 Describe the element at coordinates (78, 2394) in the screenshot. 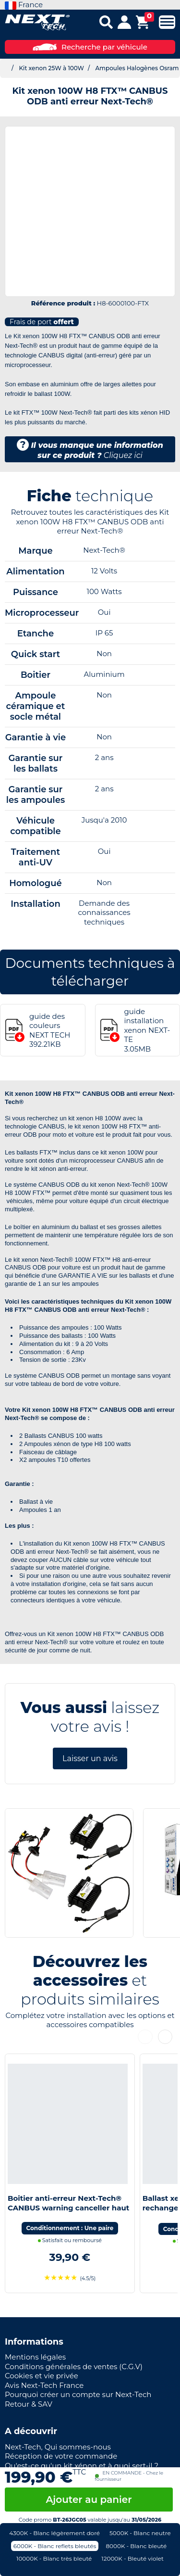

I see `Pourquoi créer un compte sur Next-Tech` at that location.